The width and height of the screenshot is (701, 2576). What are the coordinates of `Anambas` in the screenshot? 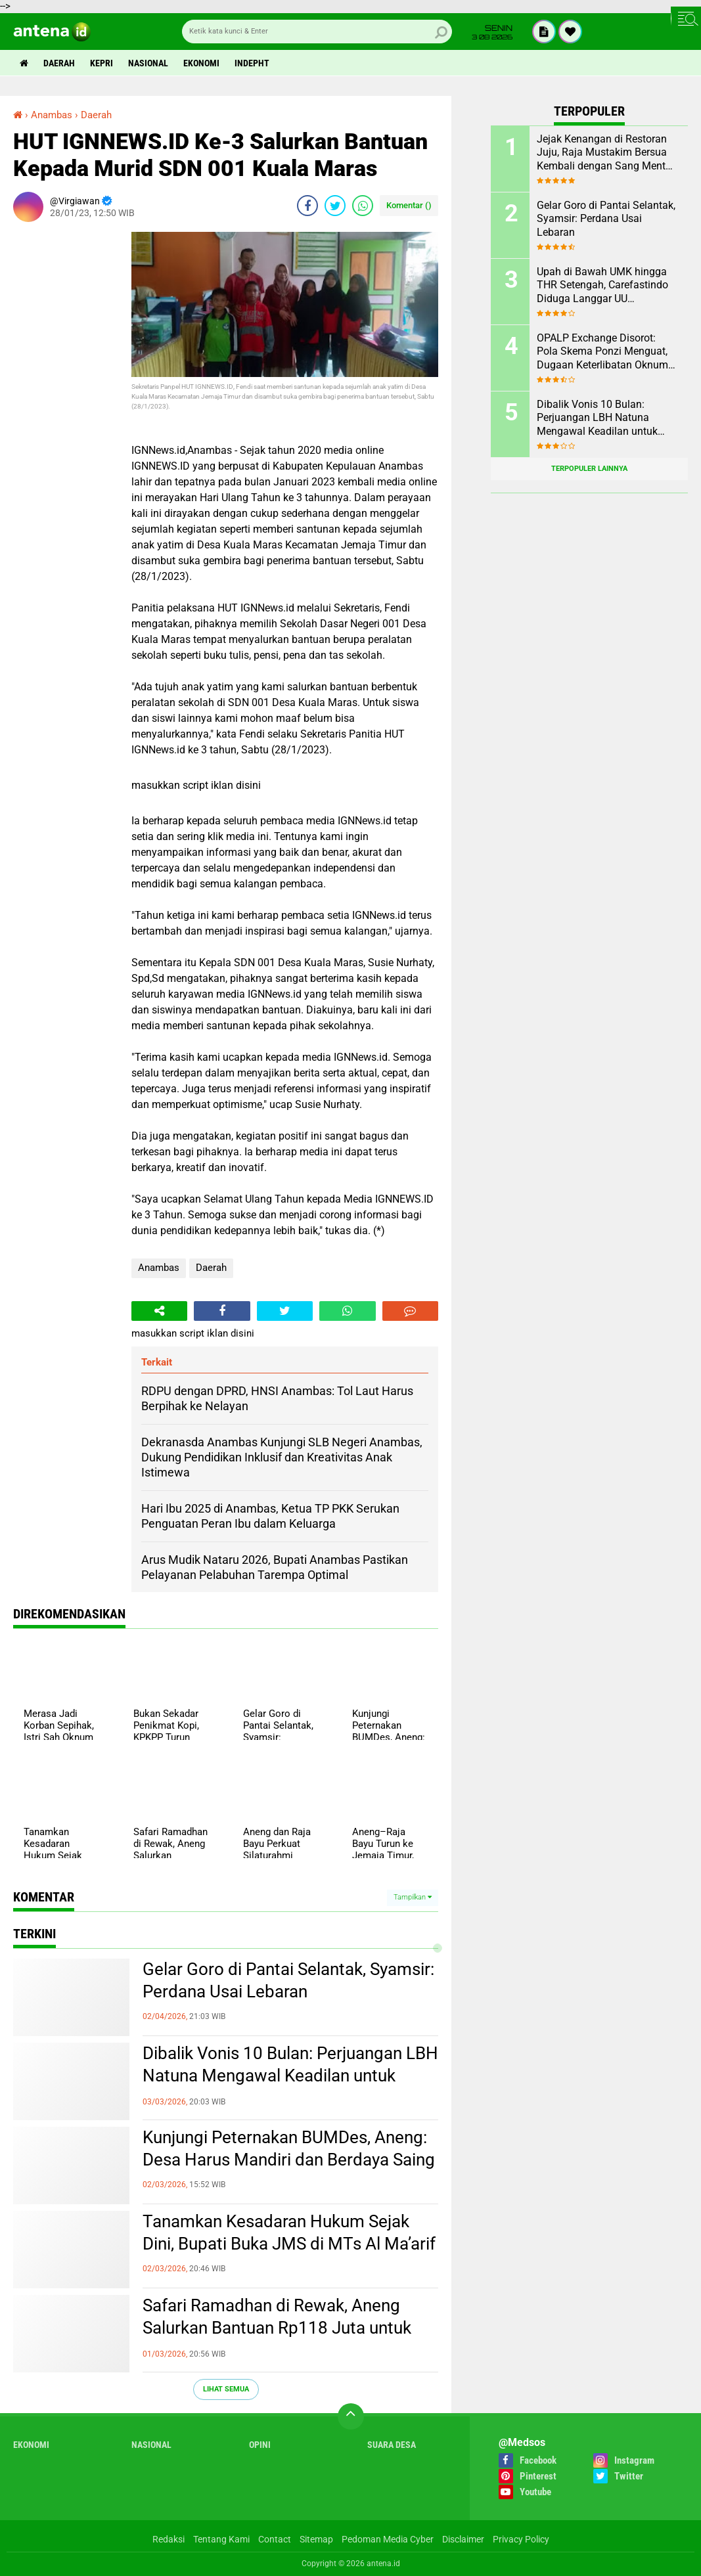 It's located at (158, 1268).